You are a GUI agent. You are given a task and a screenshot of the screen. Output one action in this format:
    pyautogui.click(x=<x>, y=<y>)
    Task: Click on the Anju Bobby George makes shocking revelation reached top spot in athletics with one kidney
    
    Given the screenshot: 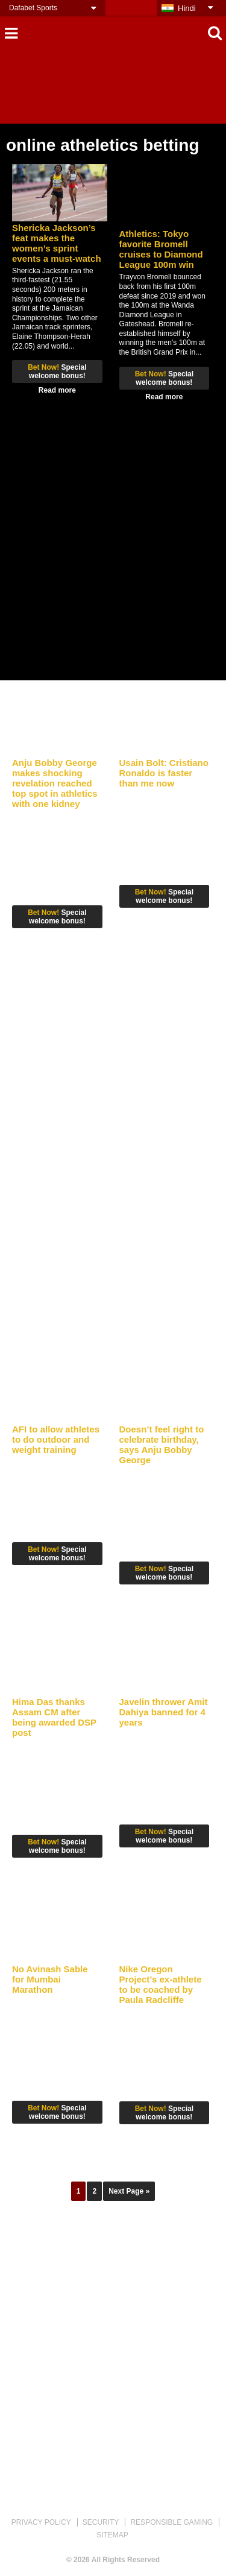 What is the action you would take?
    pyautogui.click(x=55, y=783)
    